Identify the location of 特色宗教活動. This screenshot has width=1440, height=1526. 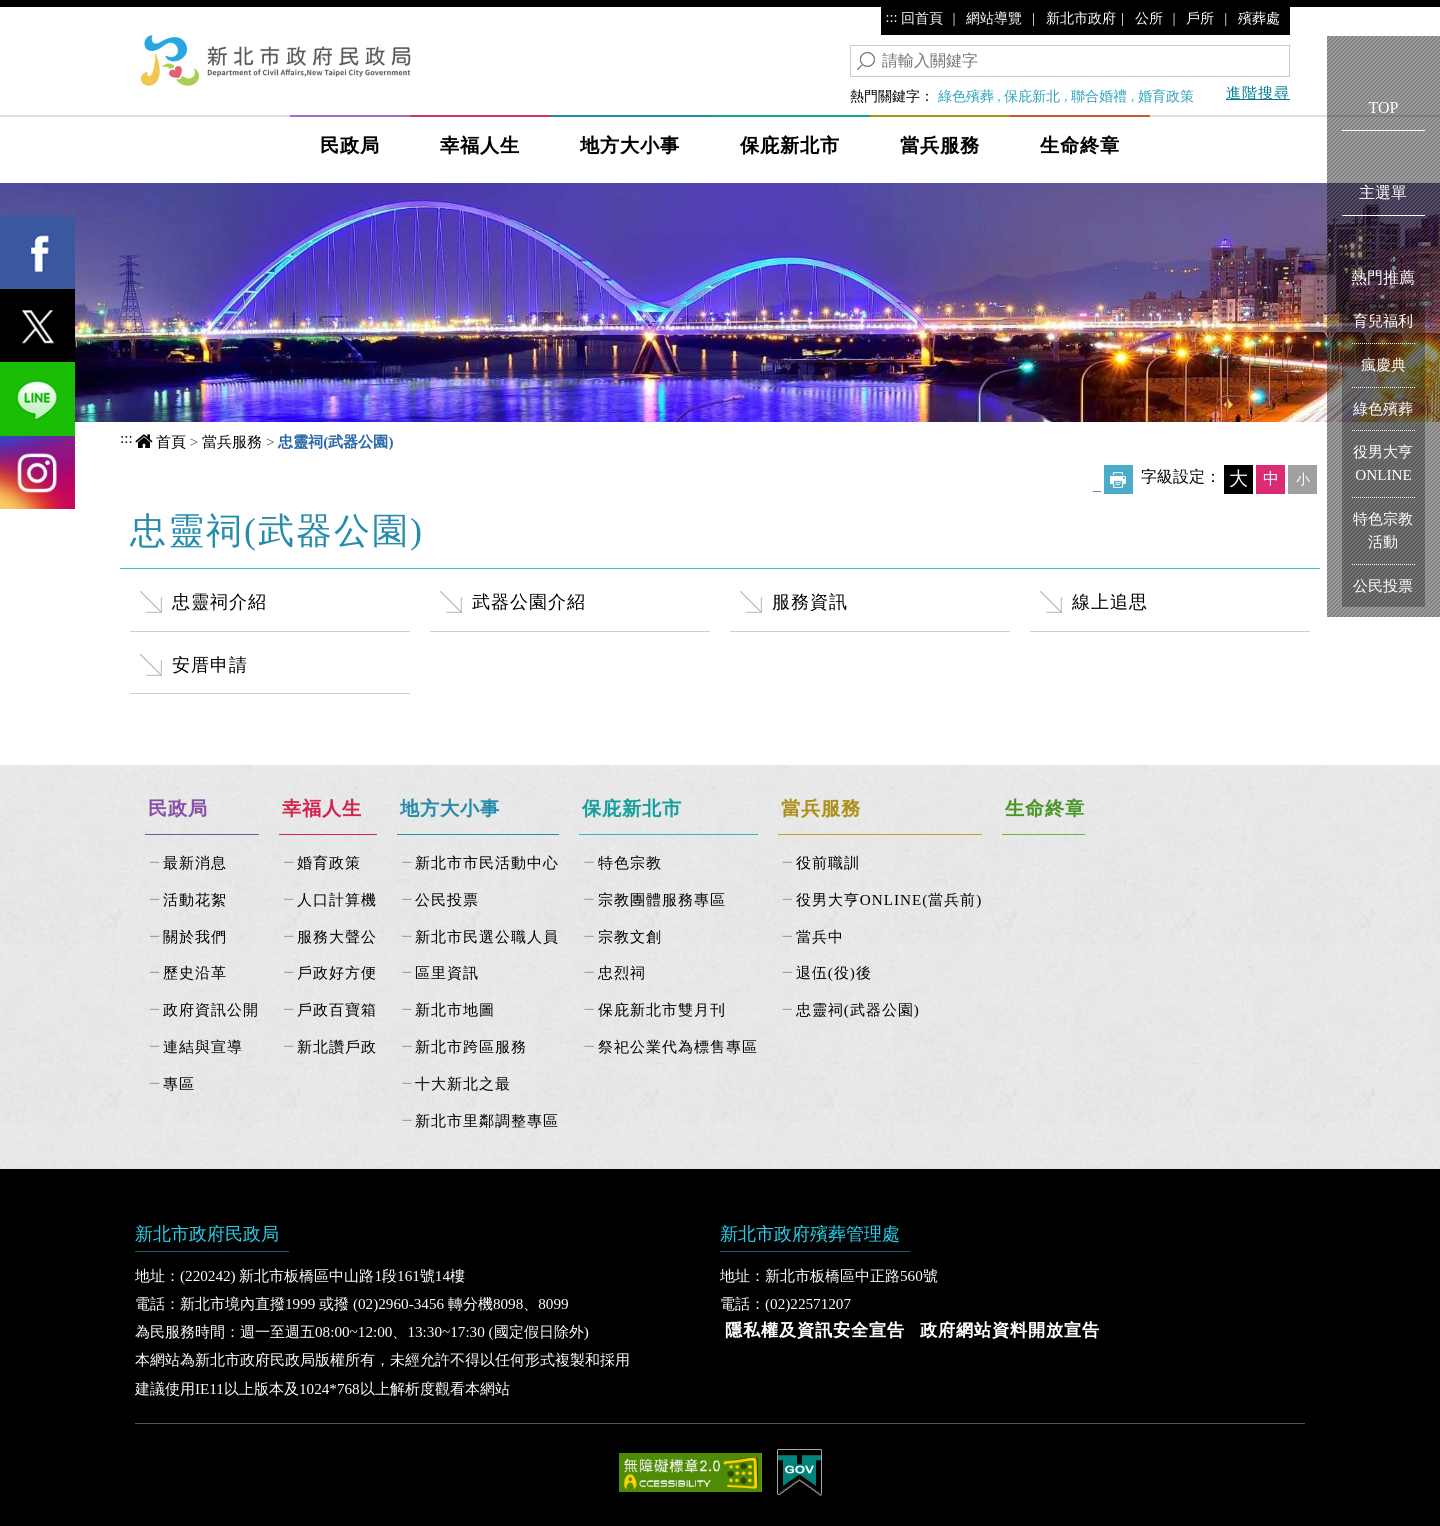
(1383, 530).